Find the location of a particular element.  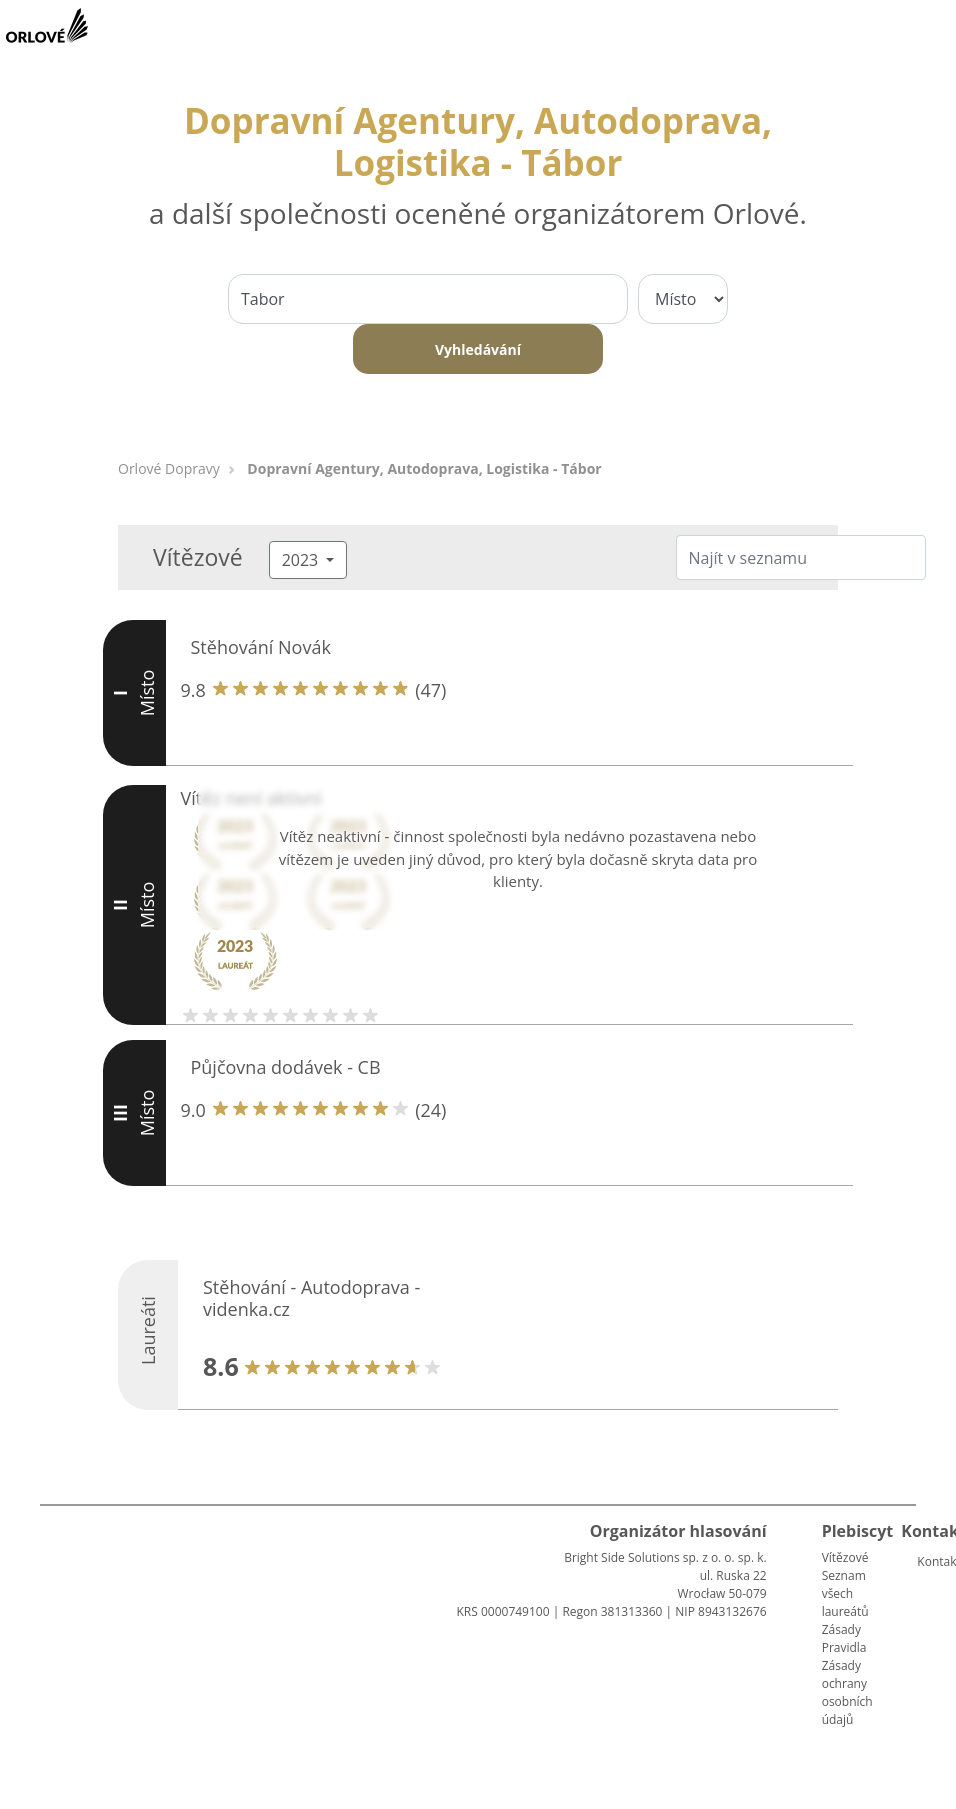

2023 is located at coordinates (302, 560).